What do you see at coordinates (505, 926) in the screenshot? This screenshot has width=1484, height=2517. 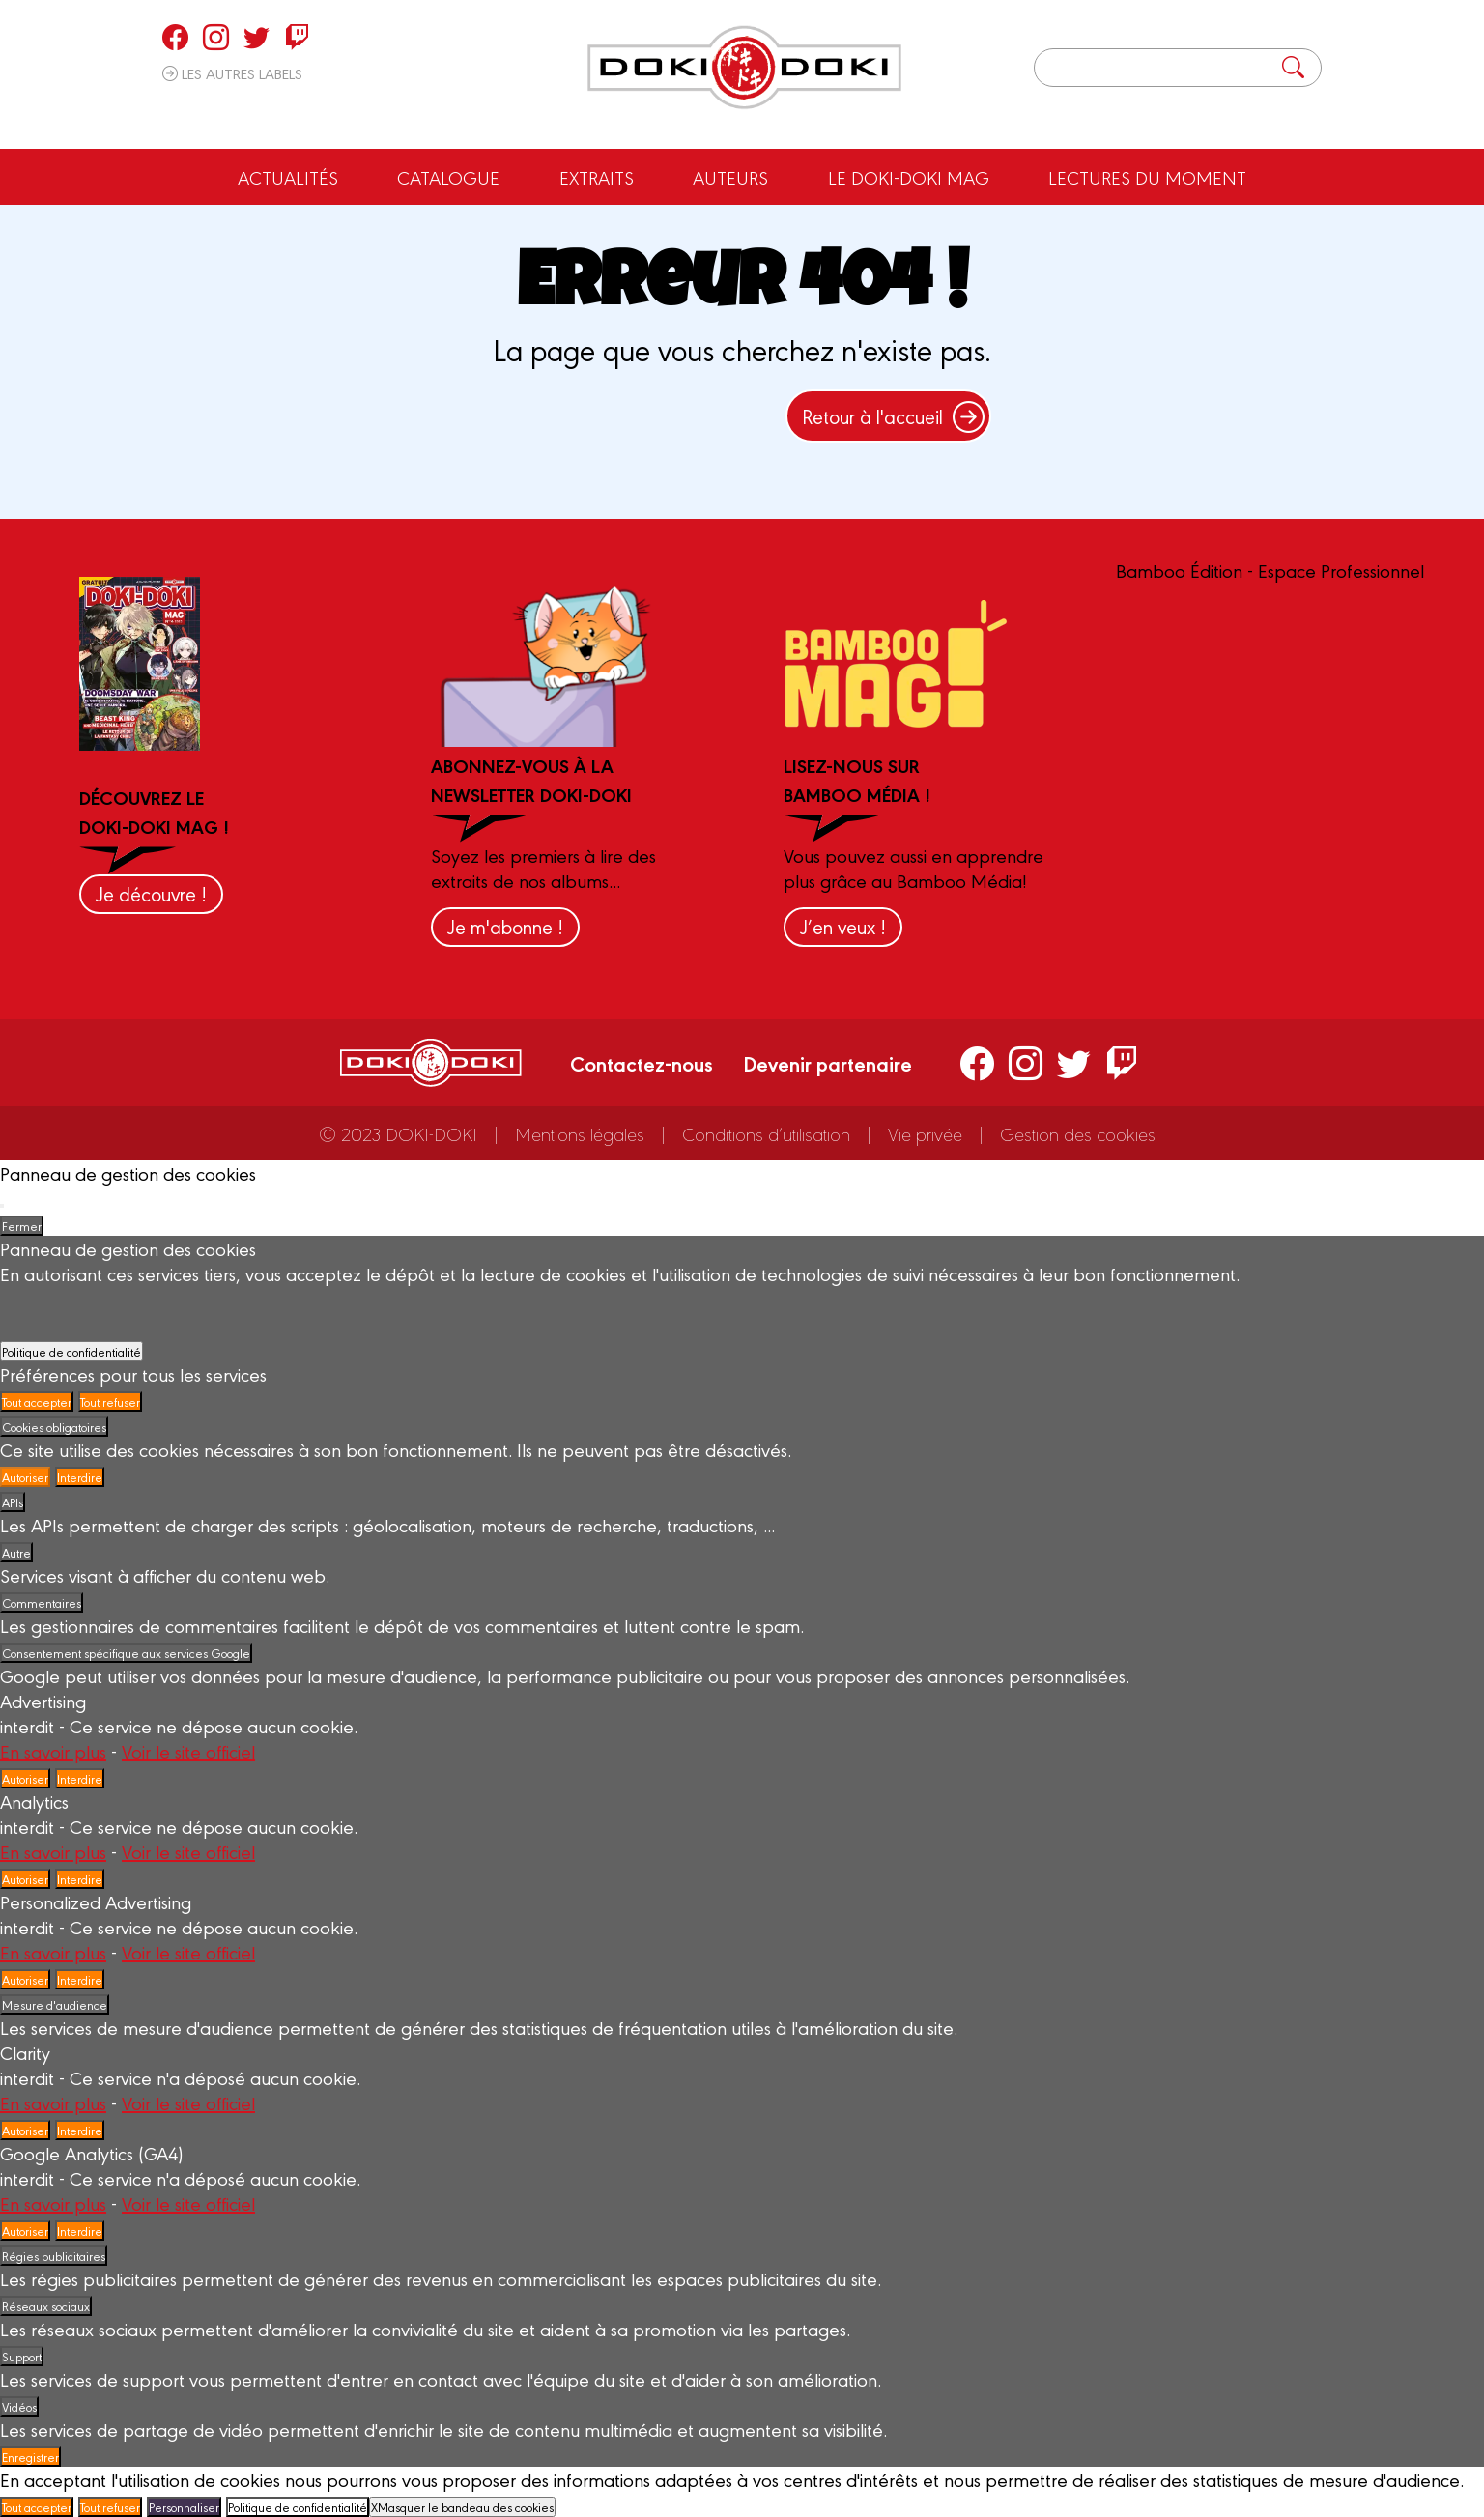 I see `Je m'abonne !` at bounding box center [505, 926].